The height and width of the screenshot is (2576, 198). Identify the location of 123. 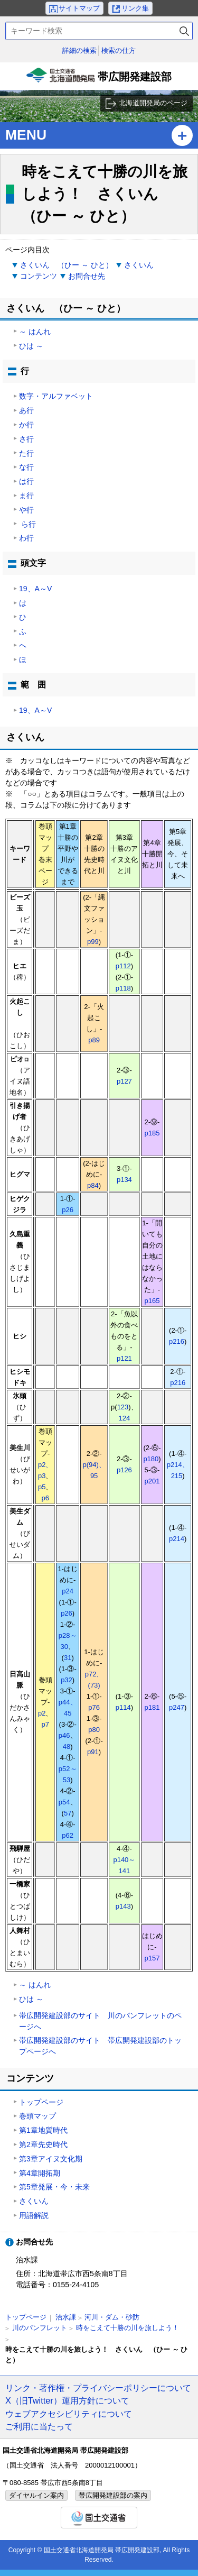
(123, 1407).